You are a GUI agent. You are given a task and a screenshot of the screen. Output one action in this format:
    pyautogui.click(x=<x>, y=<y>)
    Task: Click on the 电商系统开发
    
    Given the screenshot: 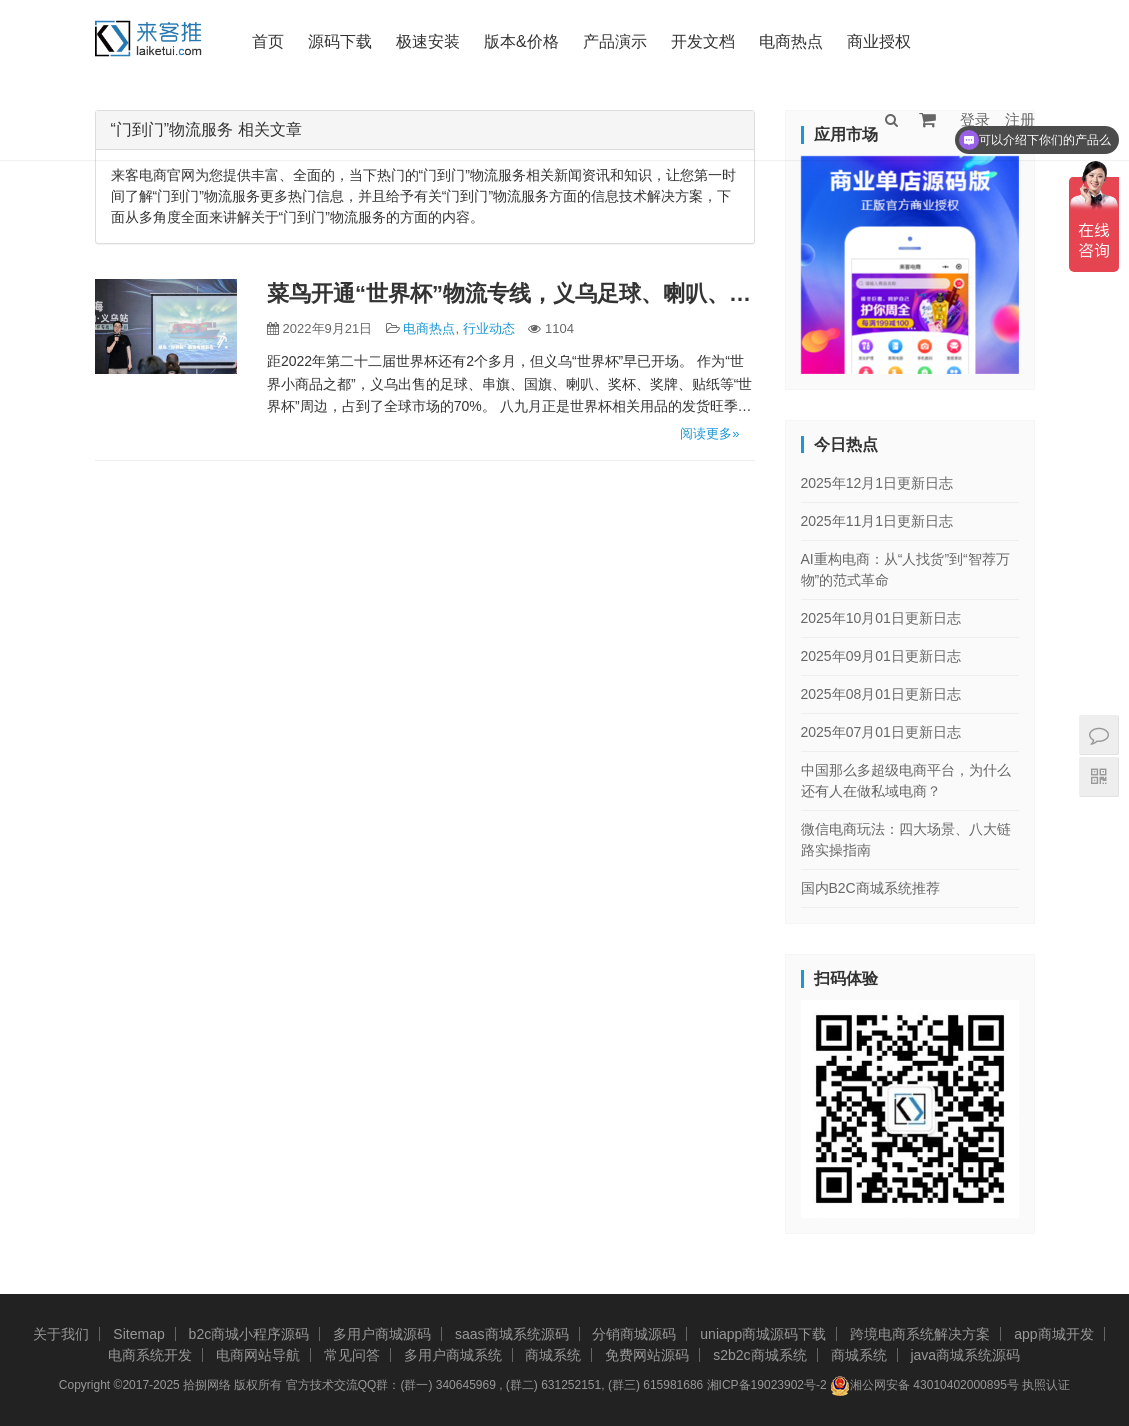 What is the action you would take?
    pyautogui.click(x=150, y=1355)
    